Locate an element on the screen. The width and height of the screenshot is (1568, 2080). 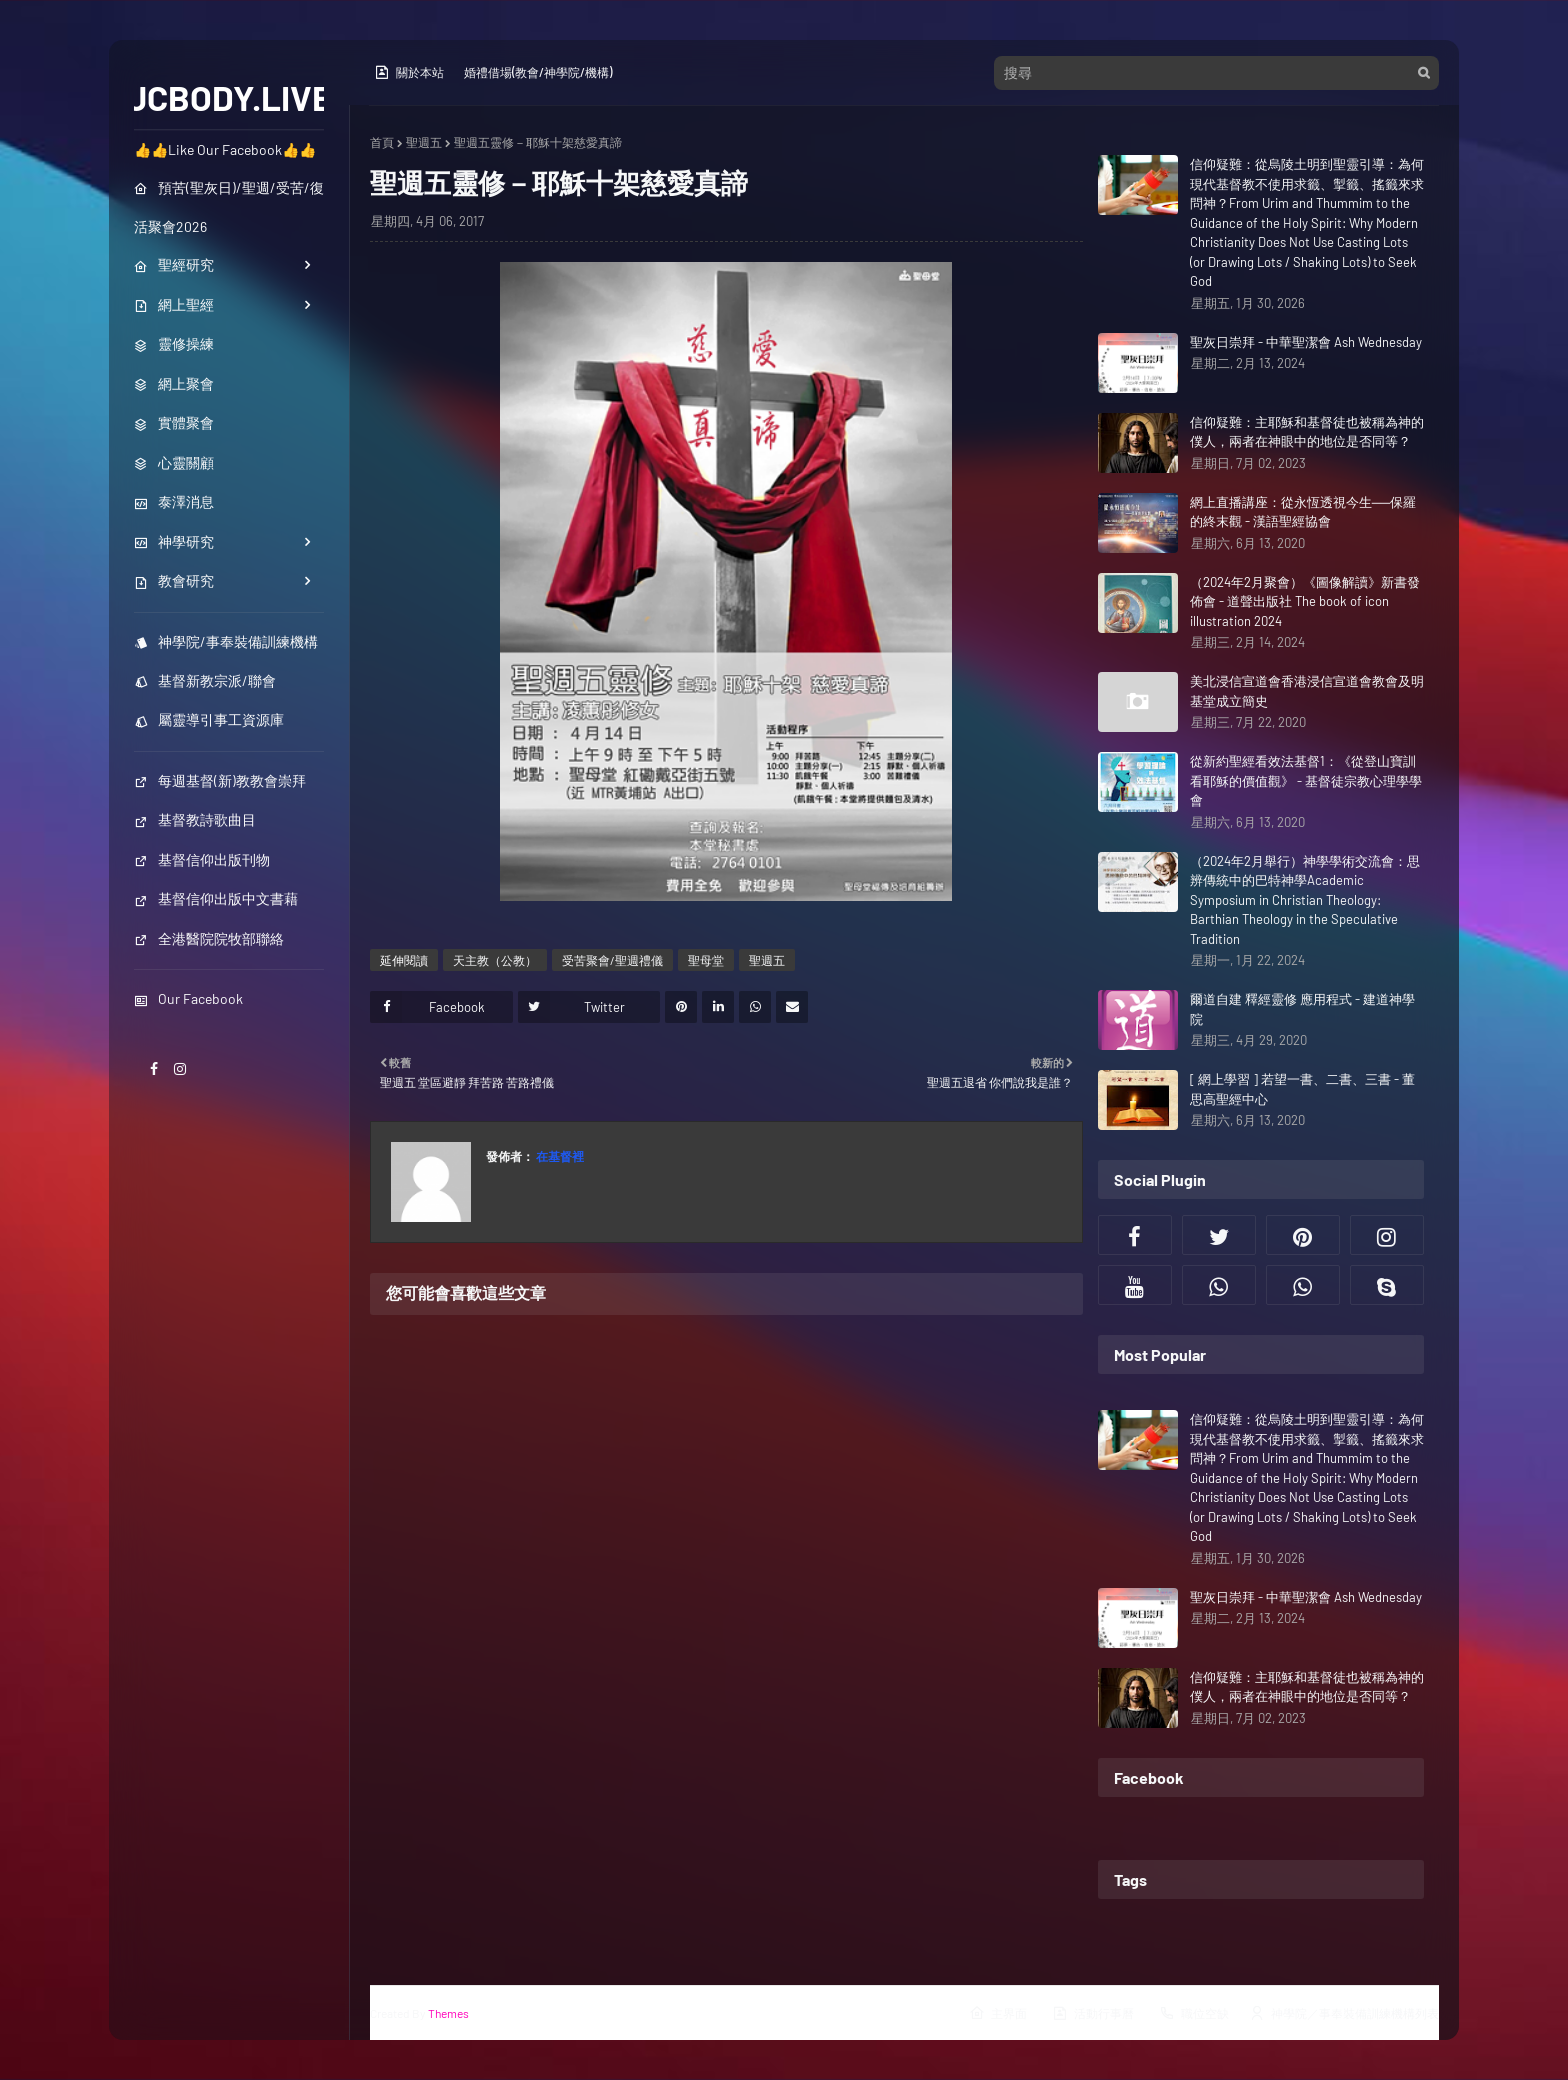
天主教（公教） is located at coordinates (495, 960).